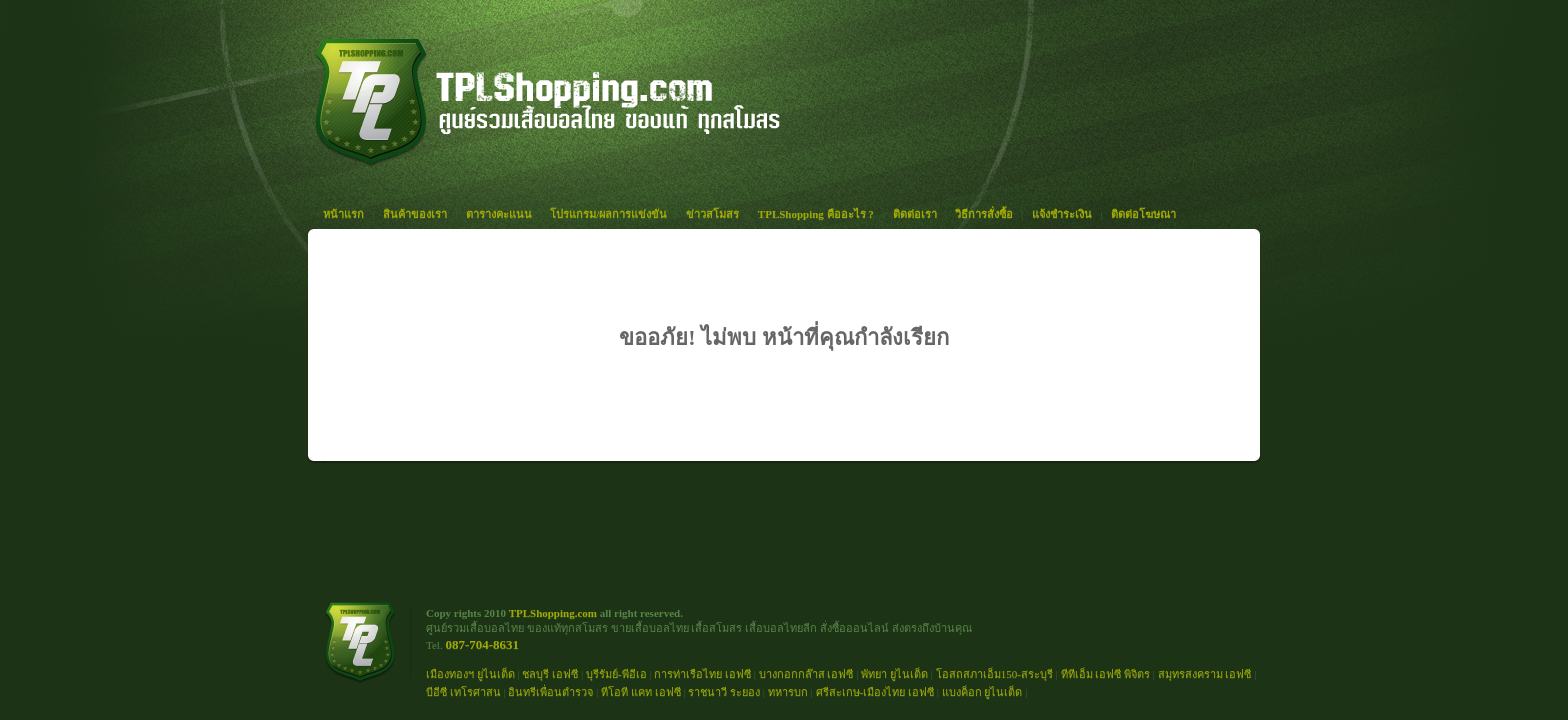 The width and height of the screenshot is (1568, 720). What do you see at coordinates (1106, 674) in the screenshot?
I see `ทีทีเอ็ม เอฟซี พิจิตร` at bounding box center [1106, 674].